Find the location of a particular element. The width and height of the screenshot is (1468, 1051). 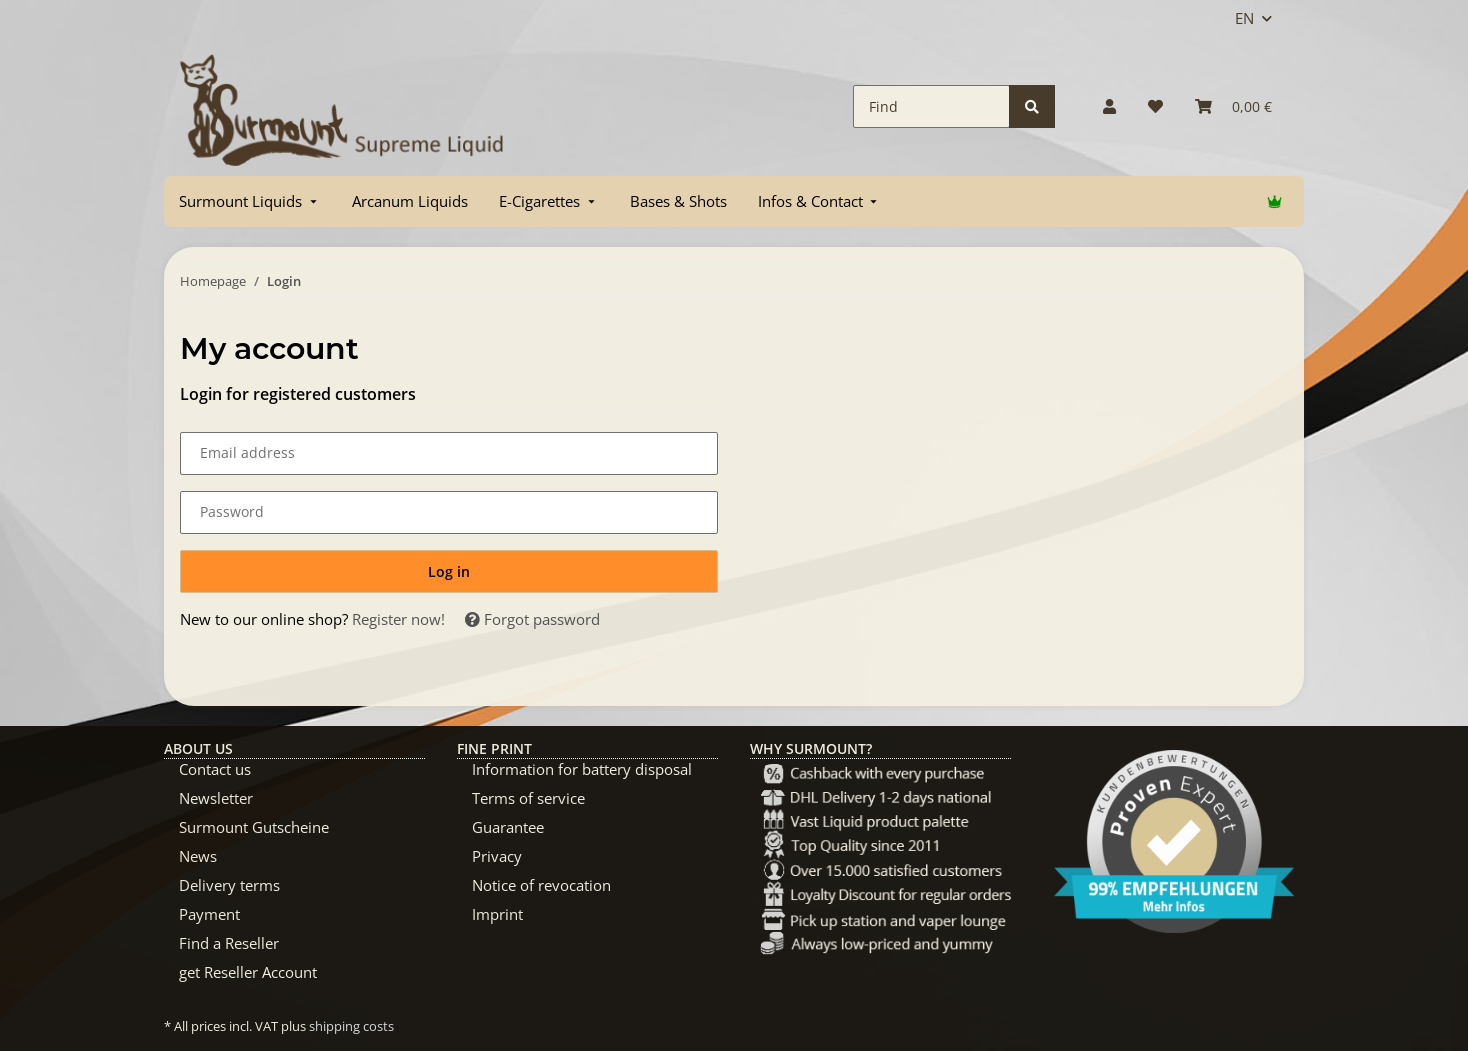

Notice of revocation is located at coordinates (541, 885).